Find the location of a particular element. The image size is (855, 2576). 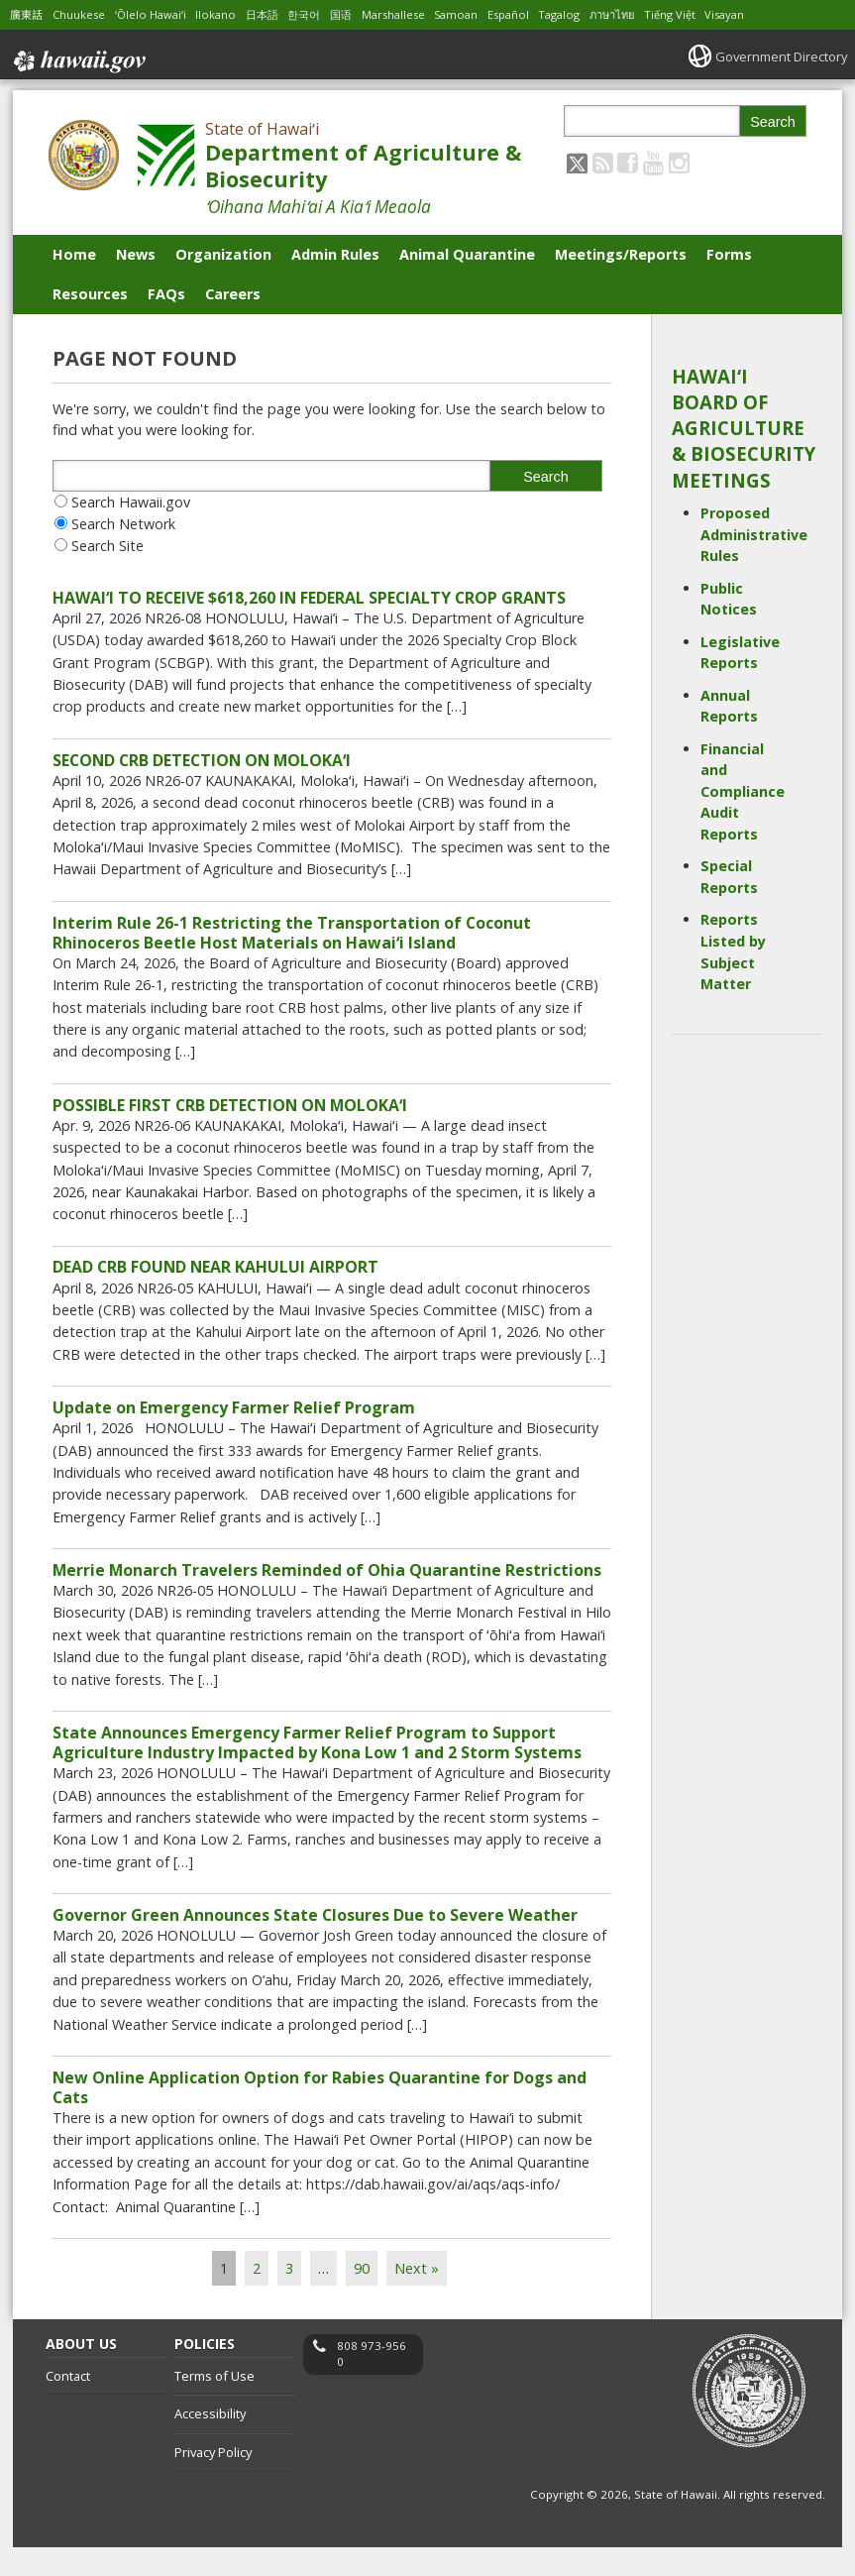

Update on Emergency Farmer Relief Program is located at coordinates (234, 1421).